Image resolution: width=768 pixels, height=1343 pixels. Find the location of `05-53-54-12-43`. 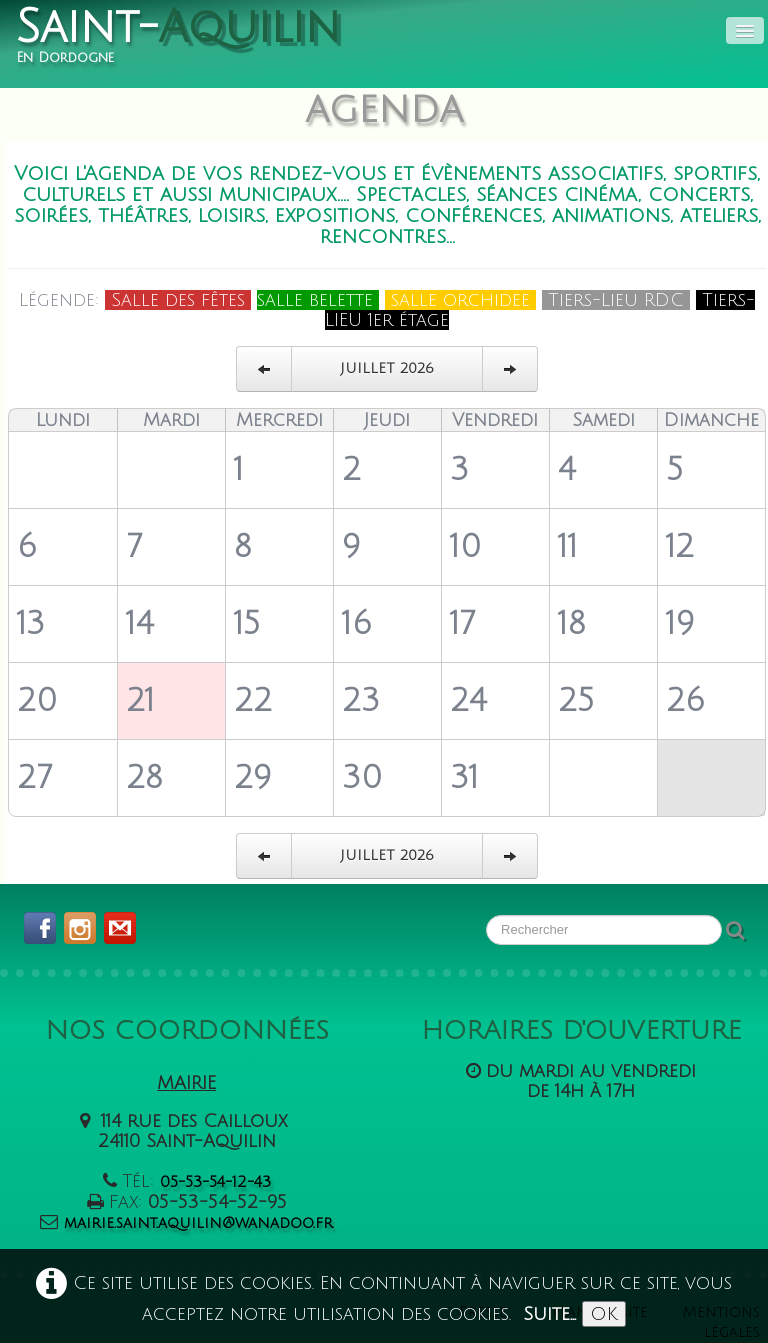

05-53-54-12-43 is located at coordinates (215, 1182).